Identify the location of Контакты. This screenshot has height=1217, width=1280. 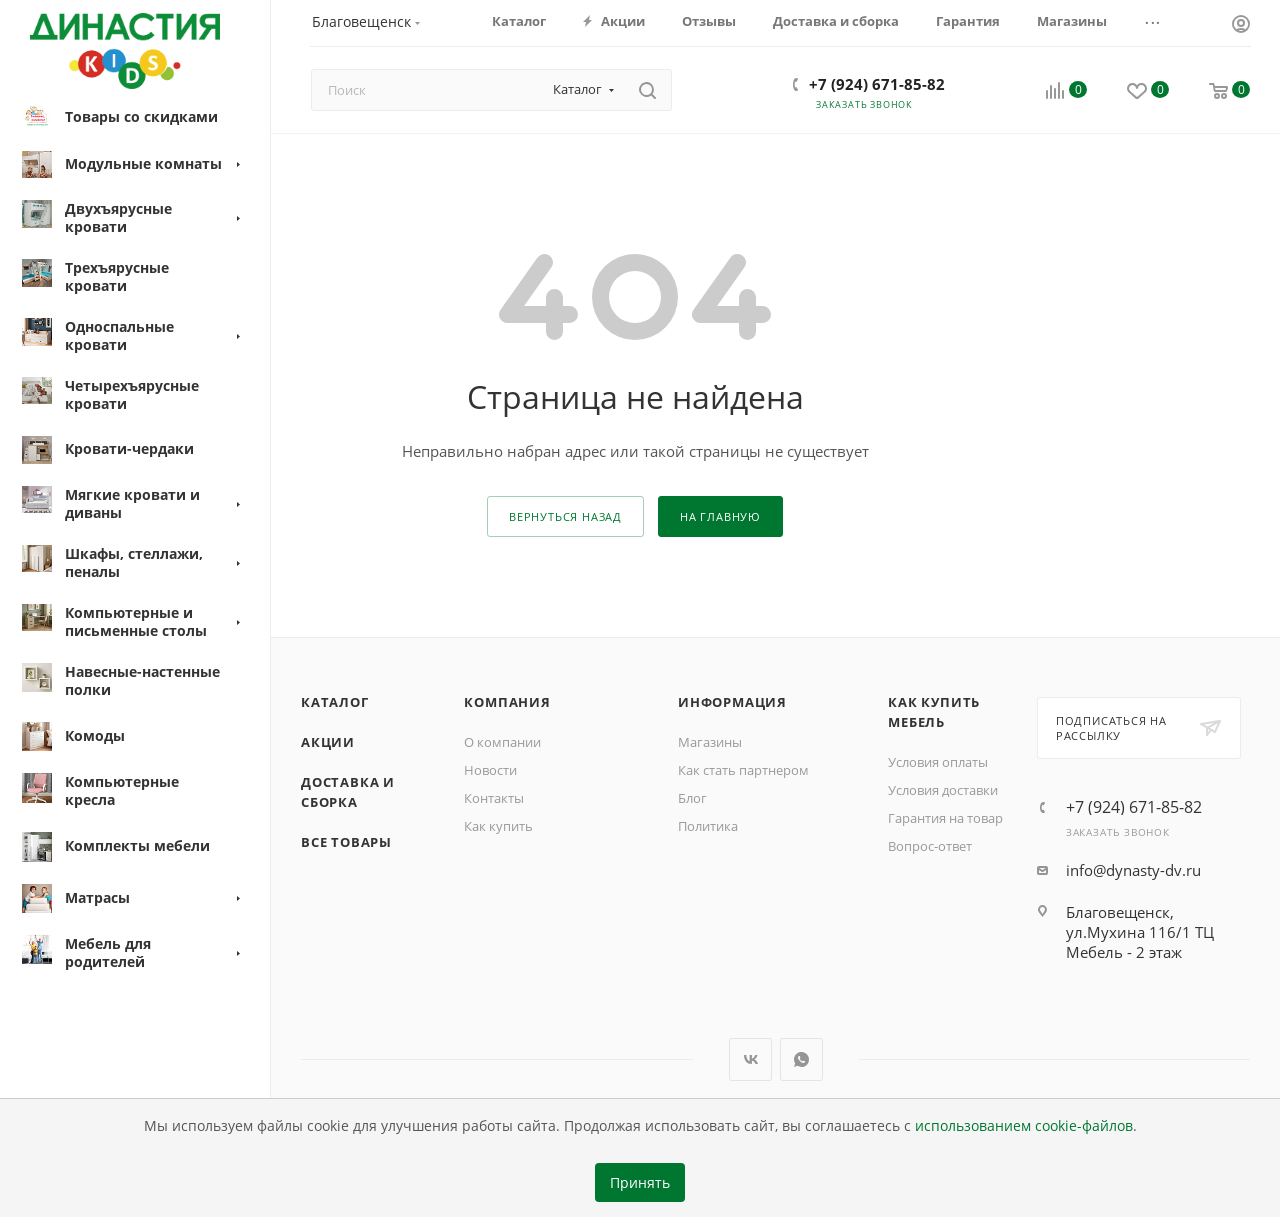
(494, 798).